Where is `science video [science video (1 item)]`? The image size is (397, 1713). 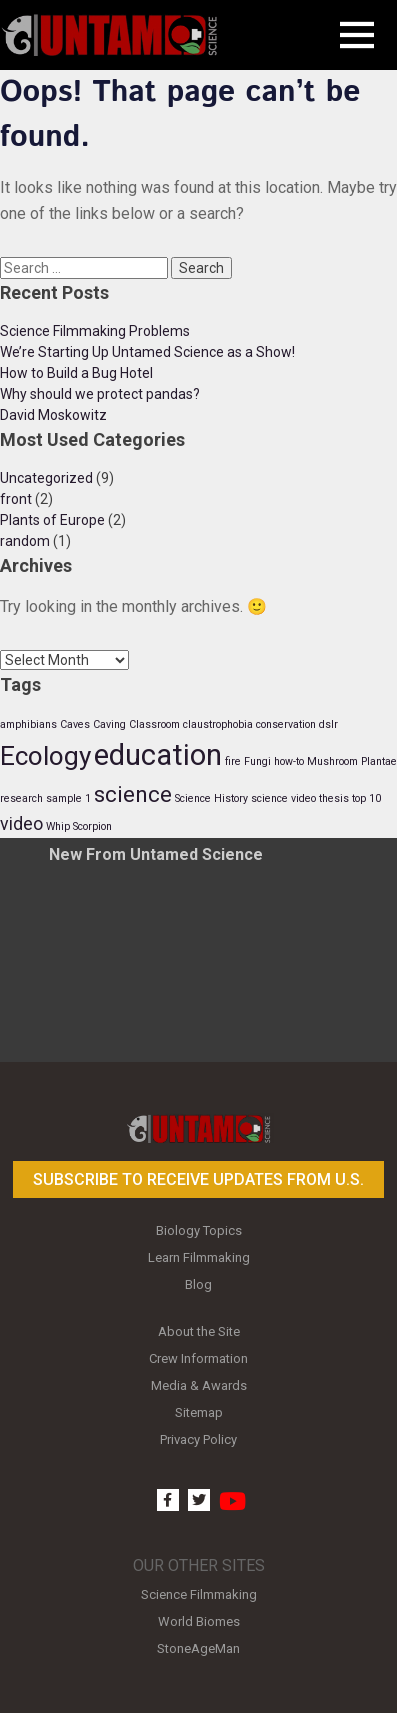
science video [science video (1 item)] is located at coordinates (283, 798).